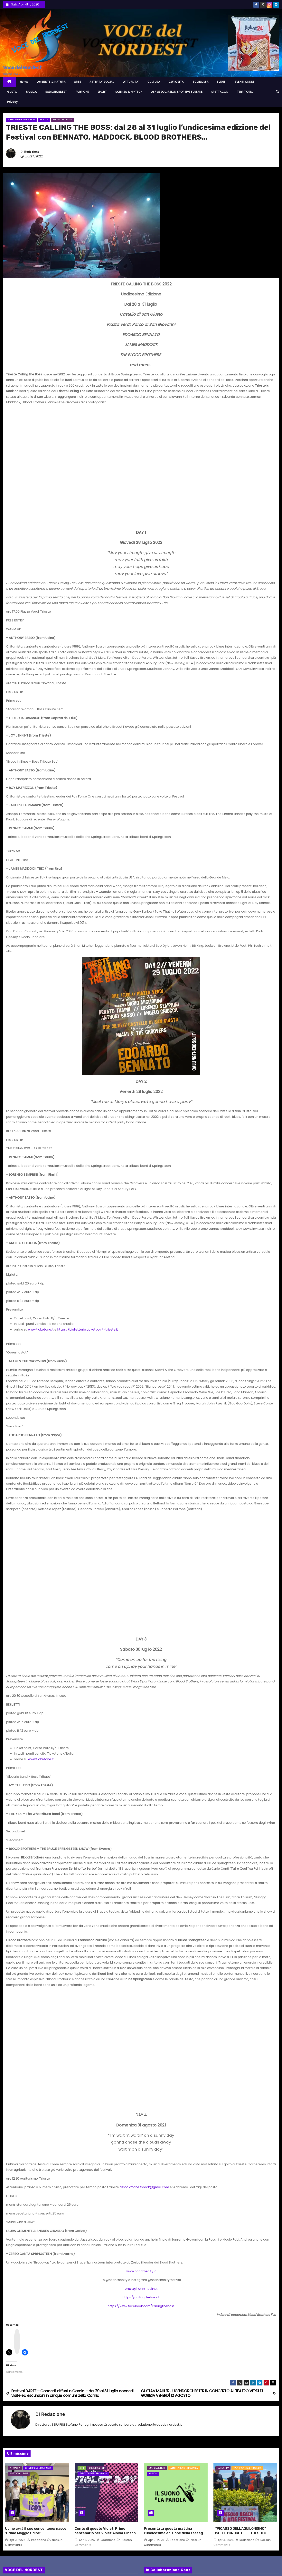  I want to click on ECONOMIA, so click(200, 82).